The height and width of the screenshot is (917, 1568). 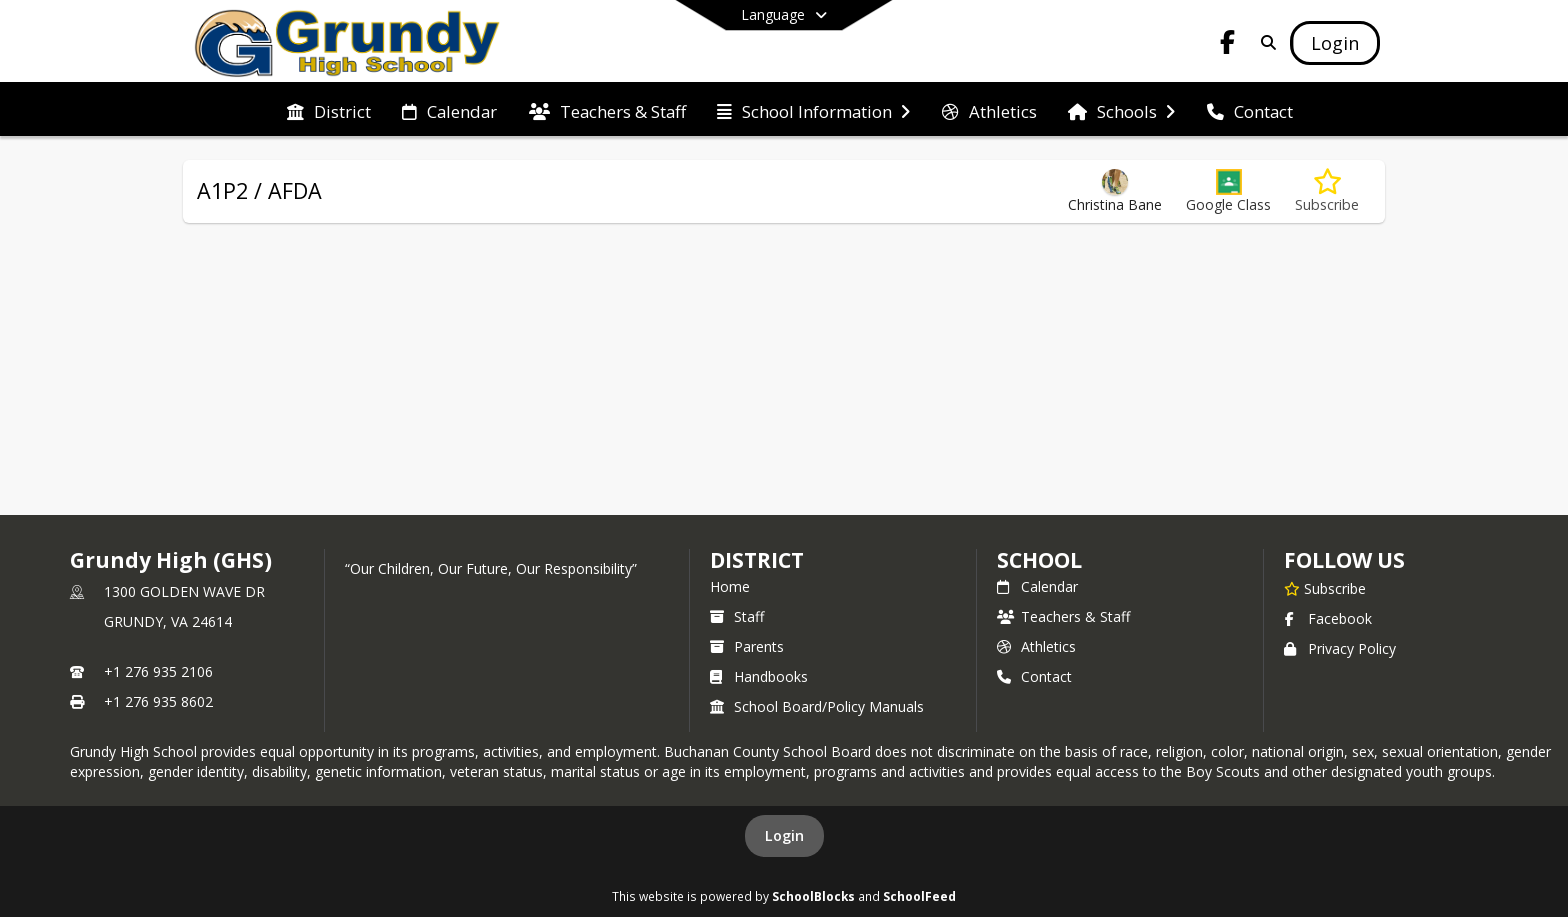 I want to click on School Board/Policy Manuals, so click(x=817, y=706).